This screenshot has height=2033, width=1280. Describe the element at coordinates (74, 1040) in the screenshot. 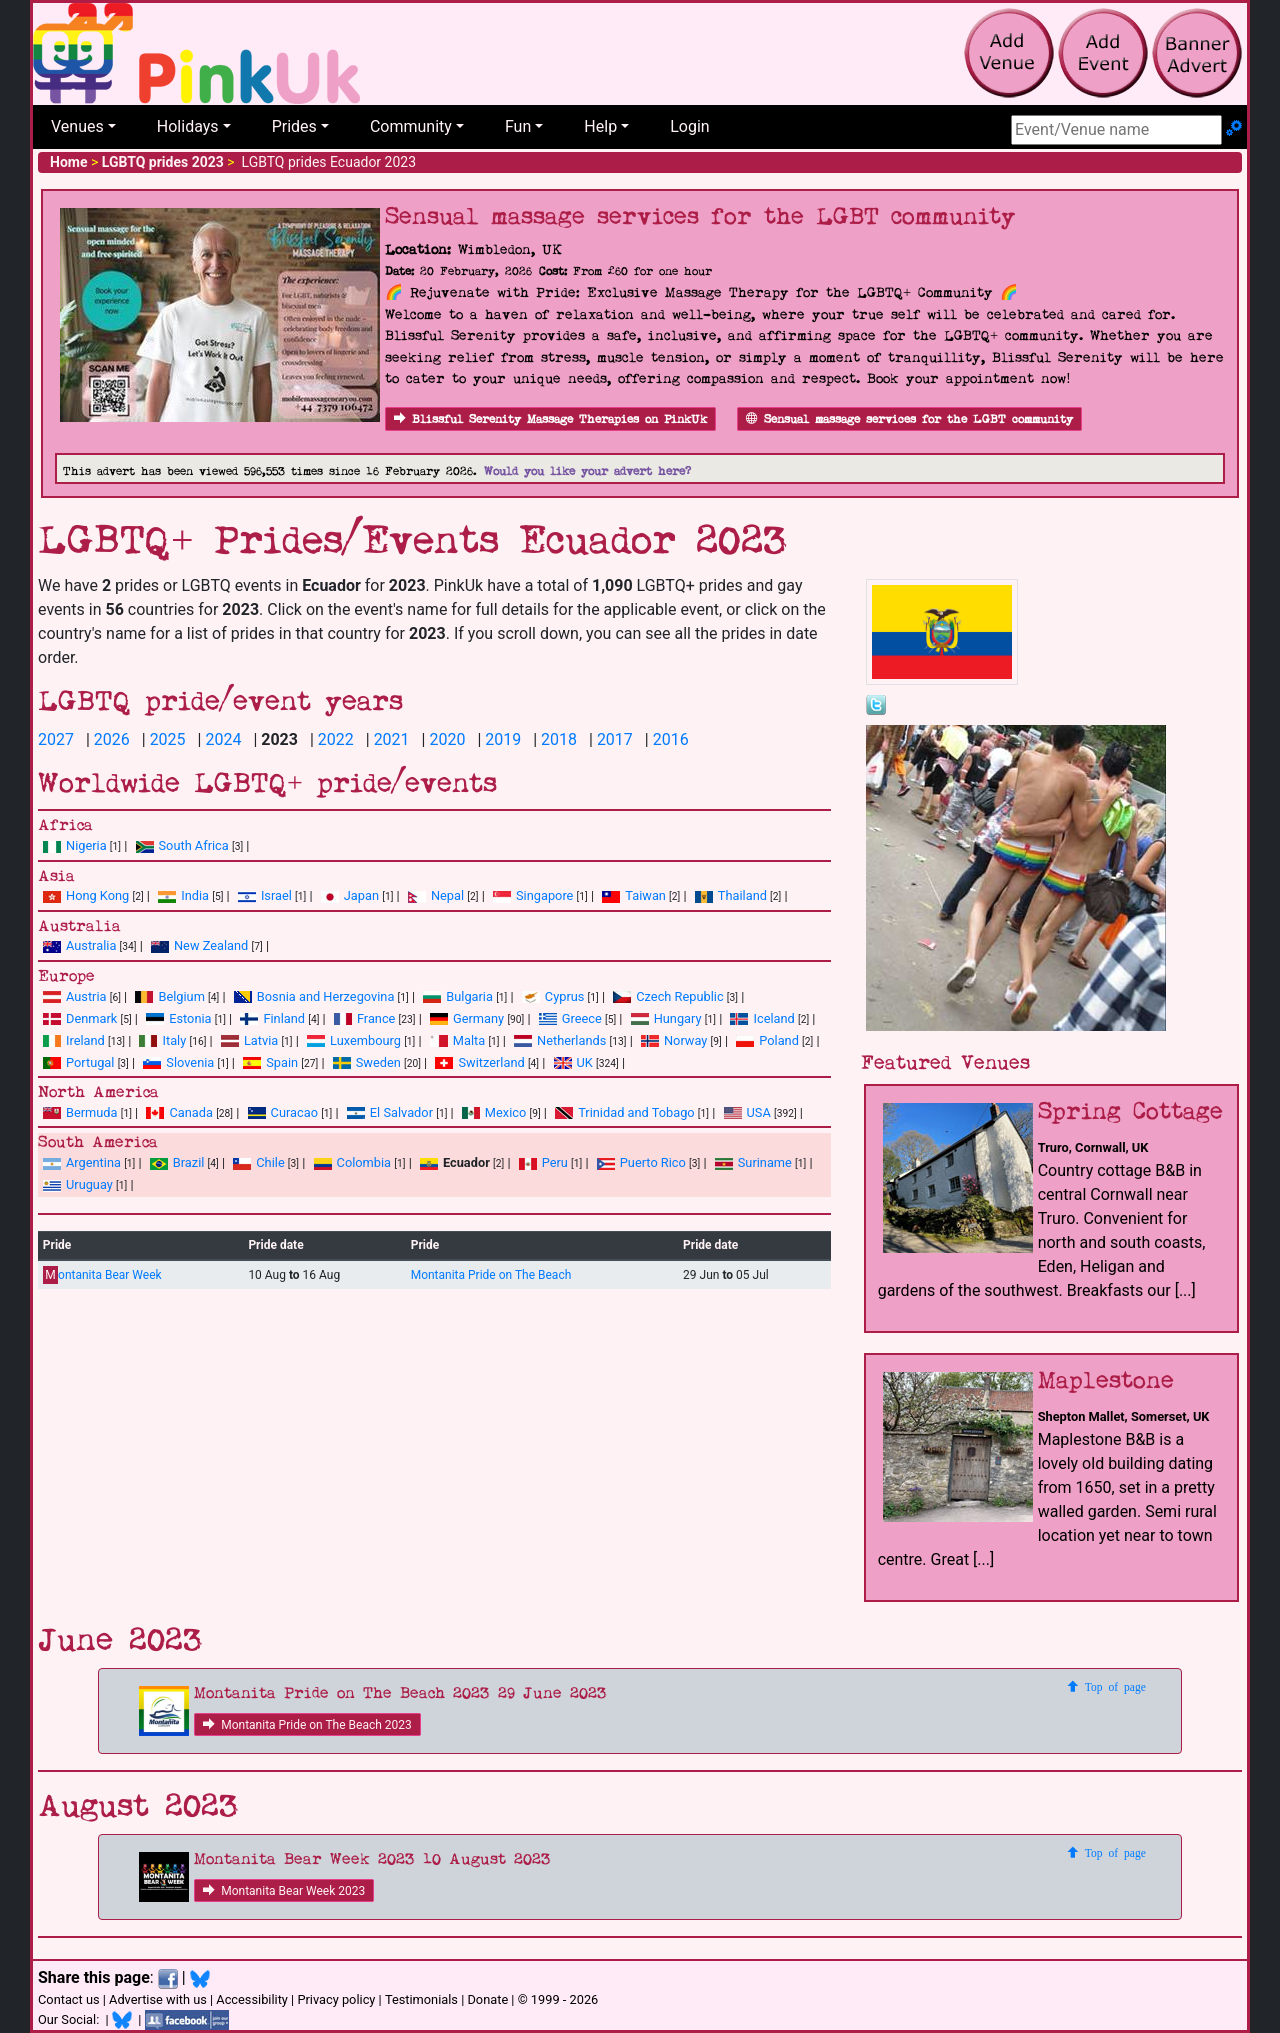

I see `Ireland` at that location.